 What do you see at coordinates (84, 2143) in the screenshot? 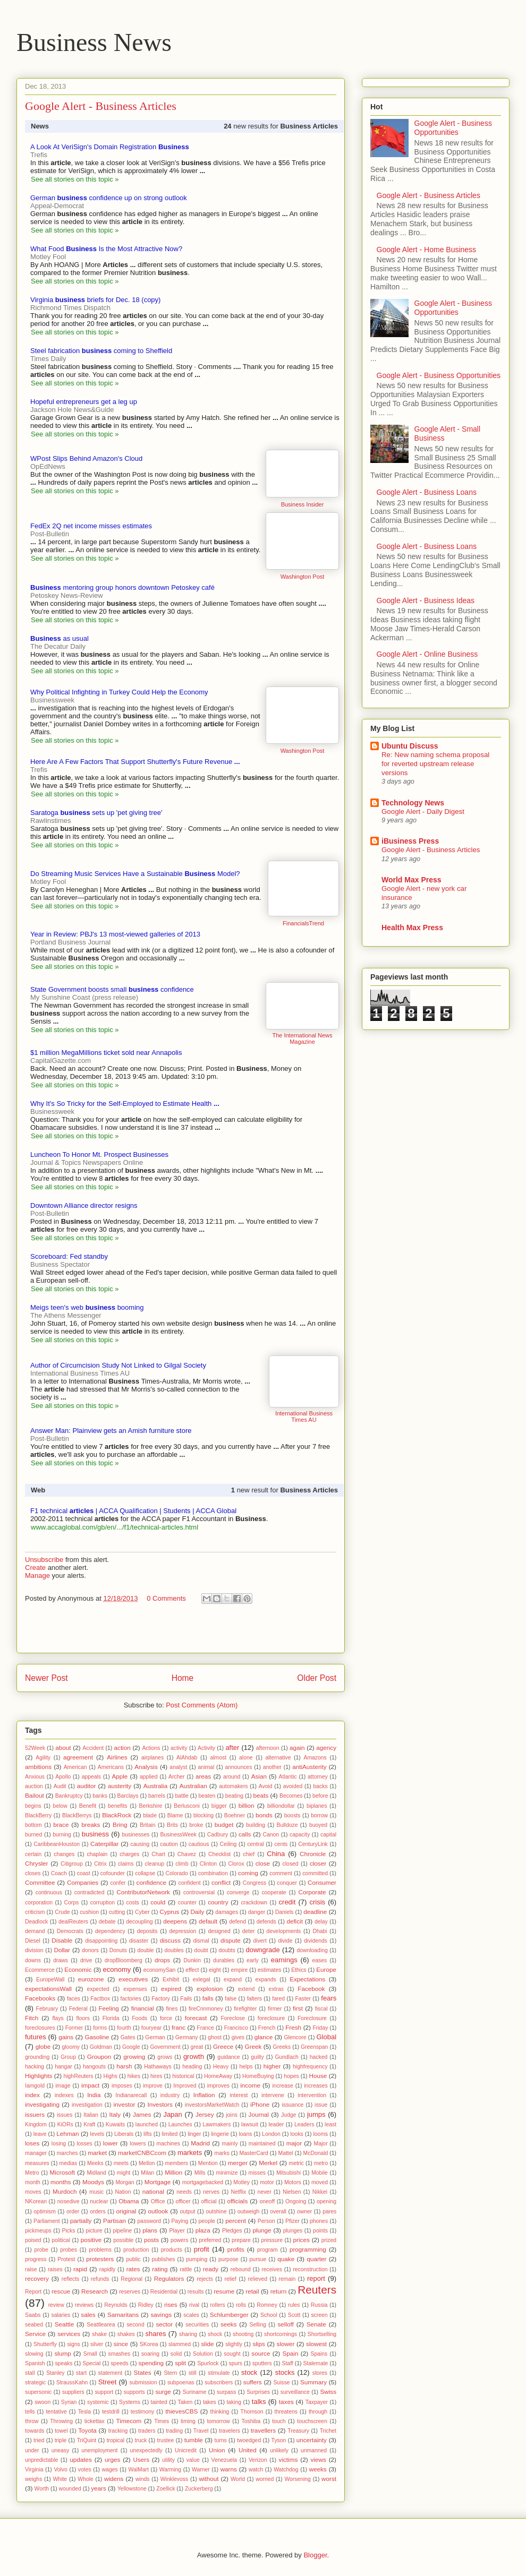
I see `losses` at bounding box center [84, 2143].